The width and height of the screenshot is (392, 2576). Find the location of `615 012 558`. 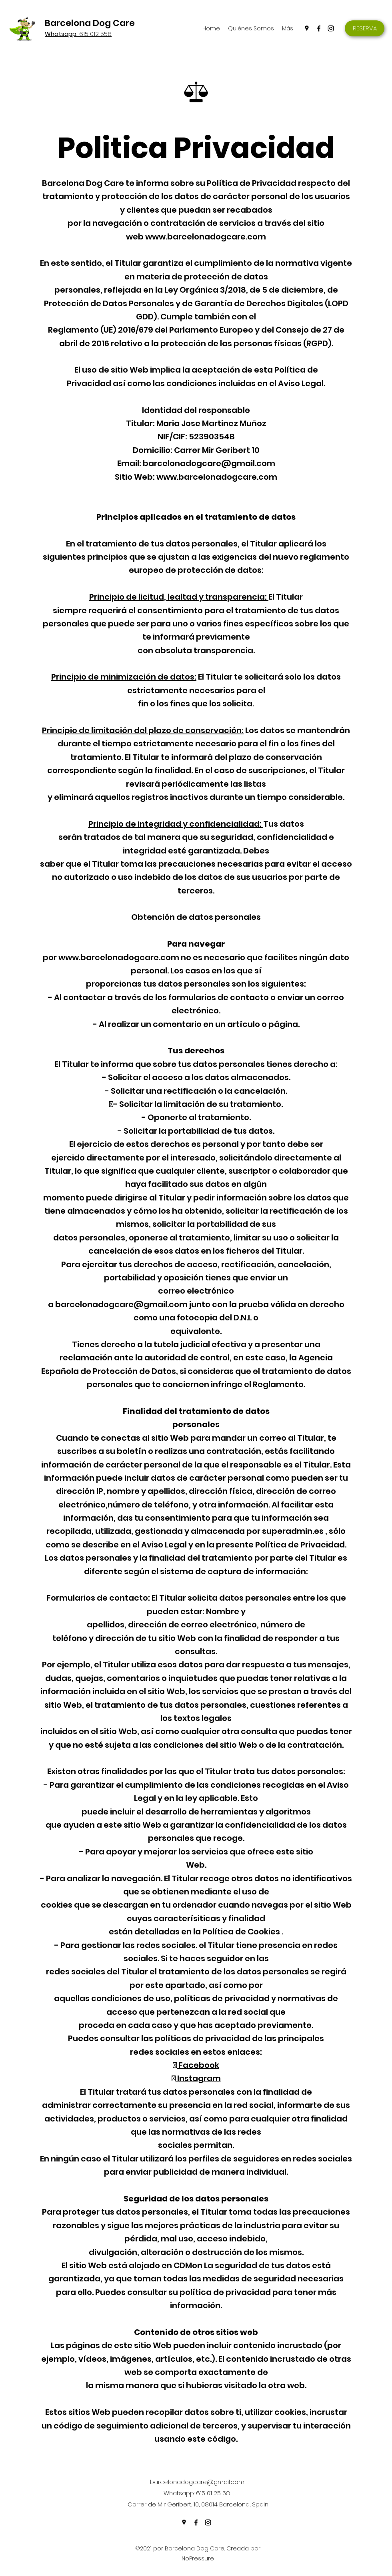

615 012 558 is located at coordinates (78, 34).